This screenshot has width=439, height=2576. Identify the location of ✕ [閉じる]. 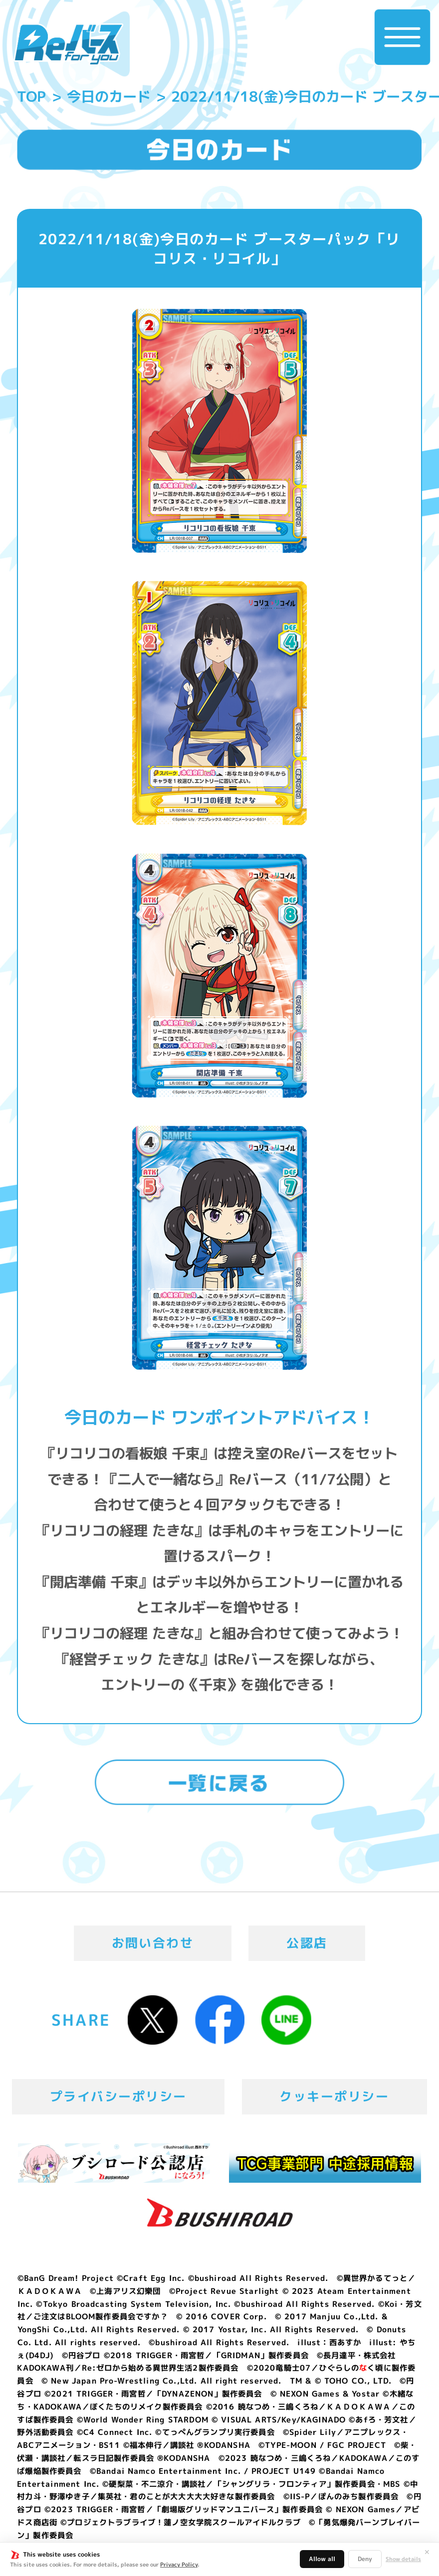
(427, 2552).